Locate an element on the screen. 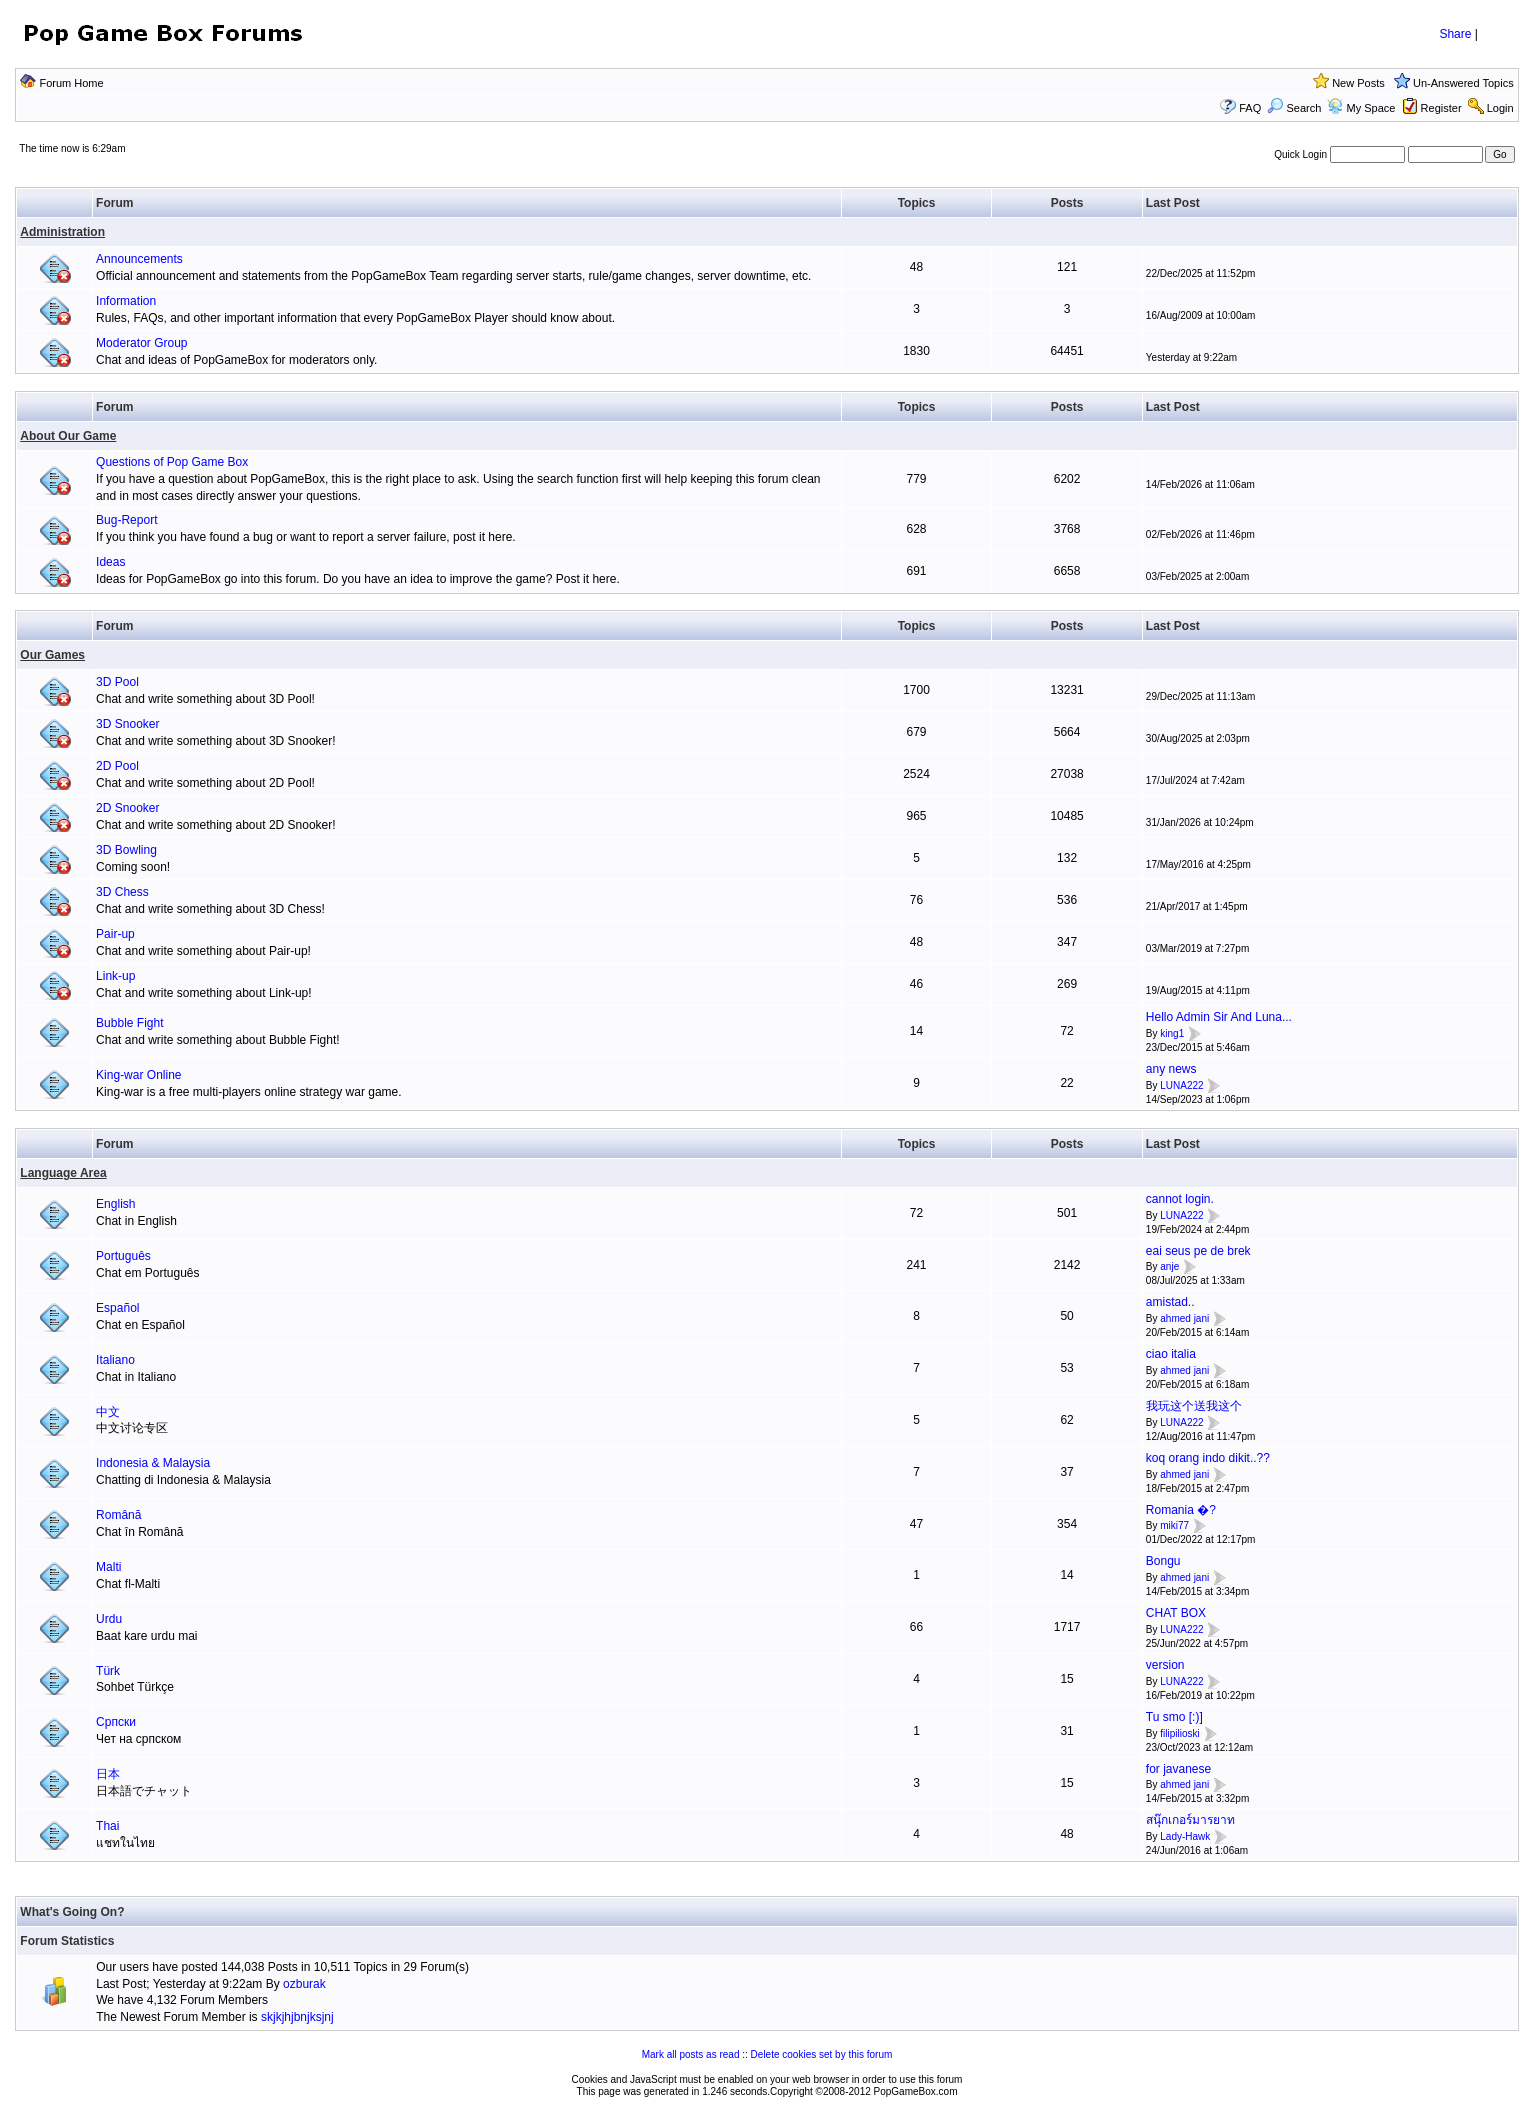 The image size is (1534, 2103). FAQ is located at coordinates (1250, 108).